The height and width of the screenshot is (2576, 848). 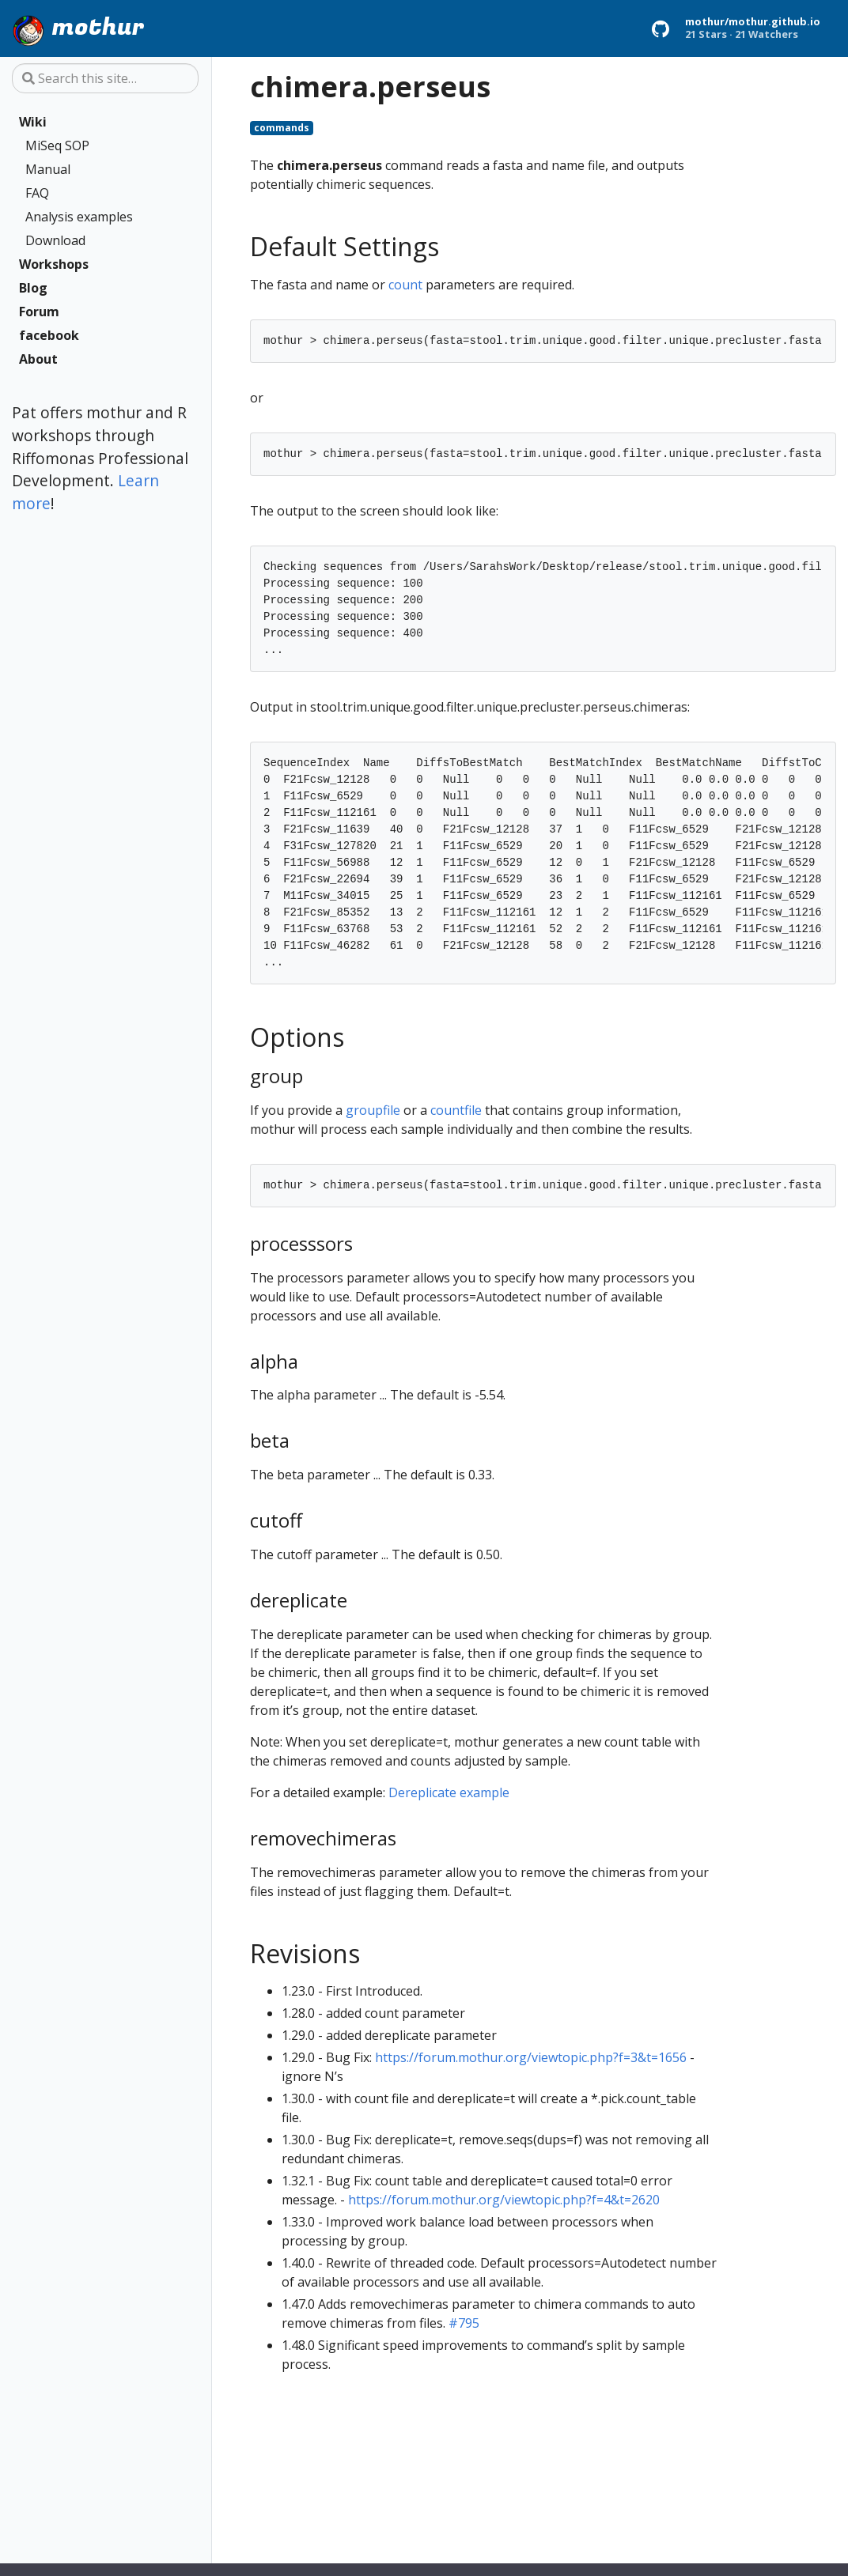 What do you see at coordinates (47, 169) in the screenshot?
I see `Manual` at bounding box center [47, 169].